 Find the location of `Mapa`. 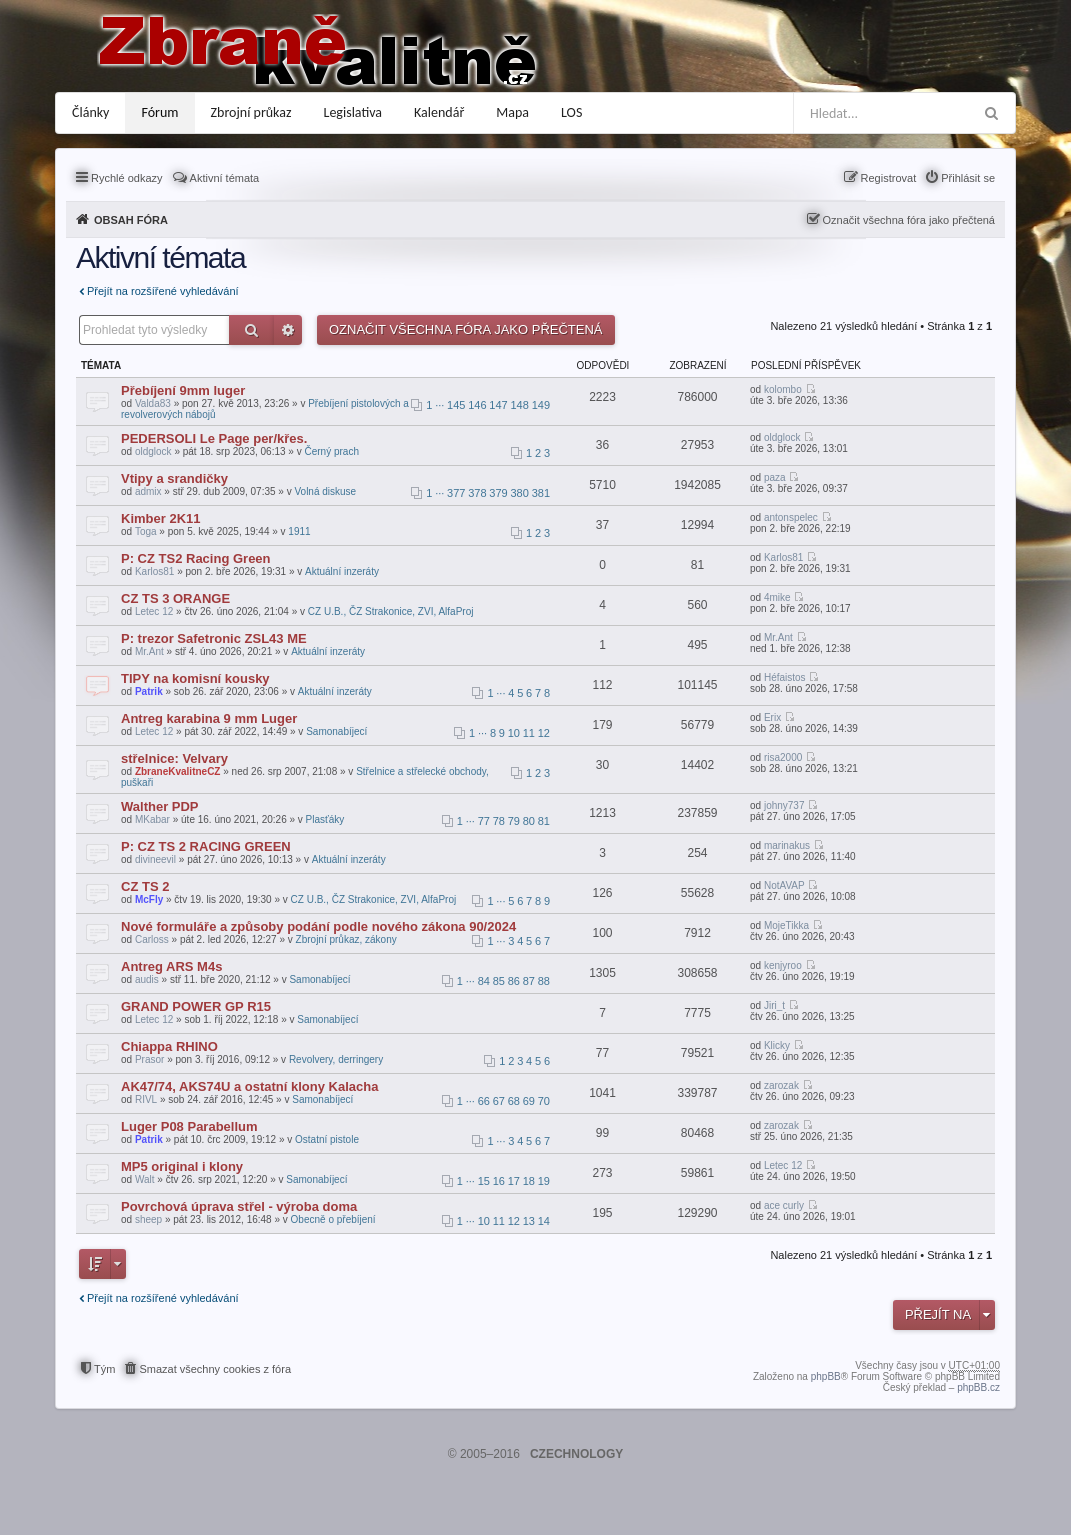

Mapa is located at coordinates (512, 112).